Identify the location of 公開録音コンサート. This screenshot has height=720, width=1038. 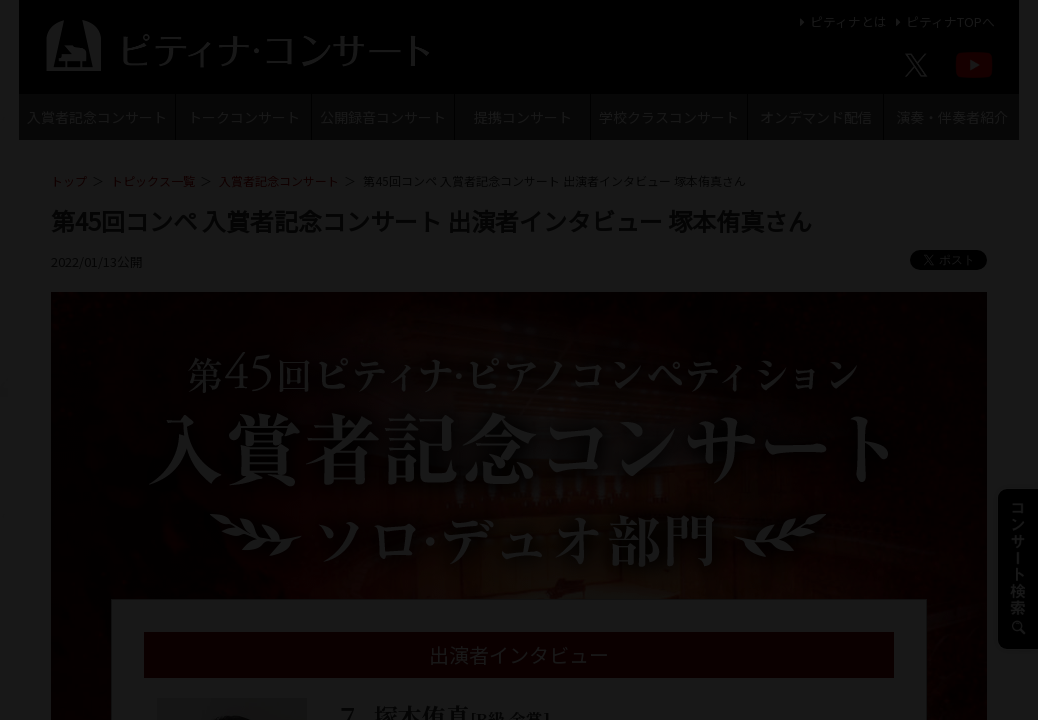
(383, 117).